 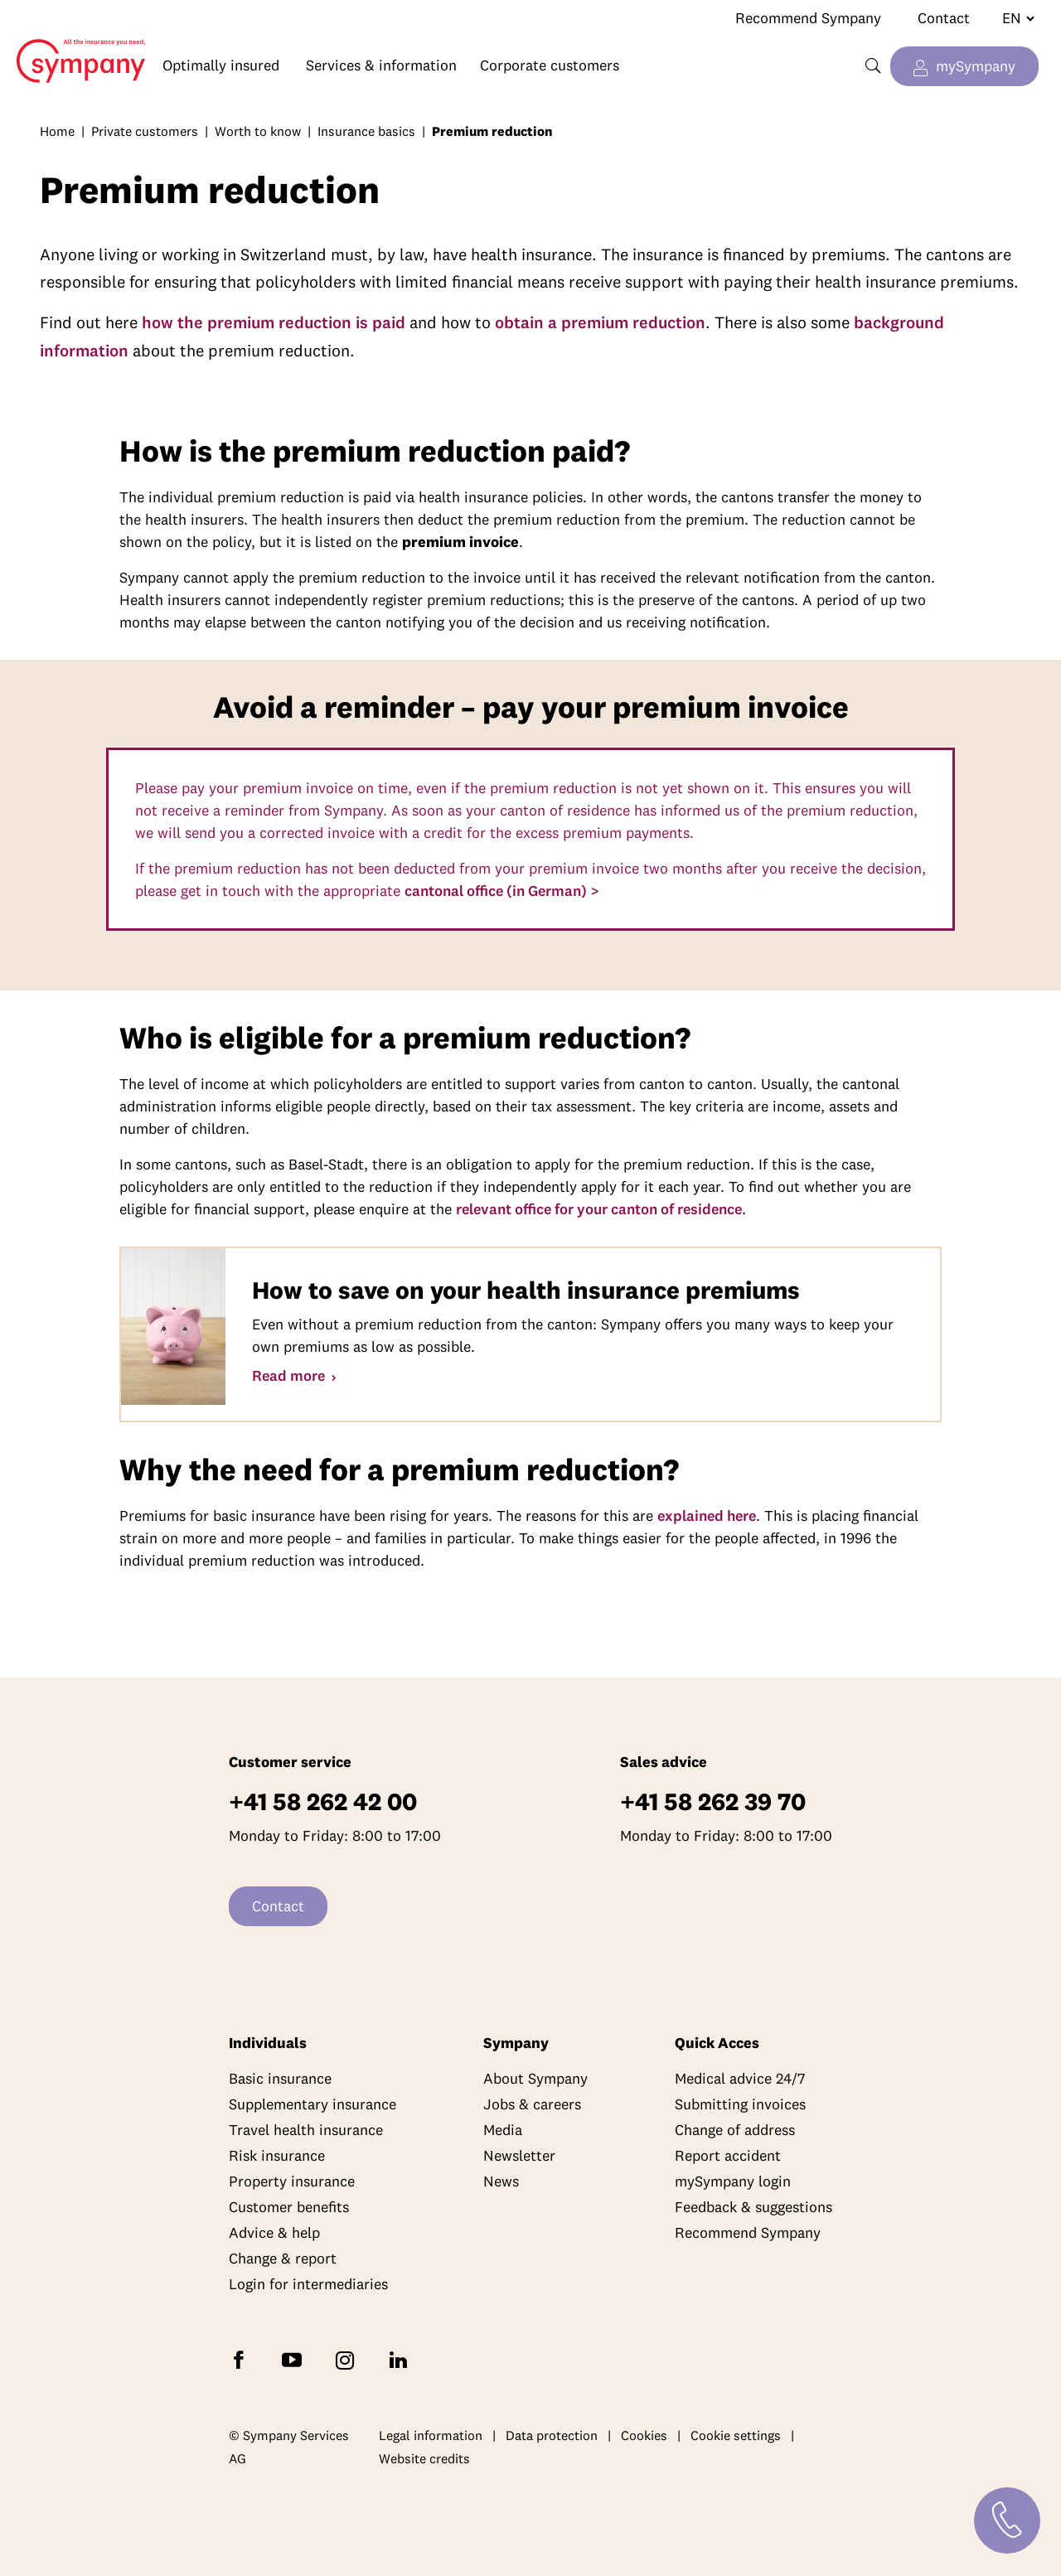 I want to click on Risk insurance, so click(x=277, y=2155).